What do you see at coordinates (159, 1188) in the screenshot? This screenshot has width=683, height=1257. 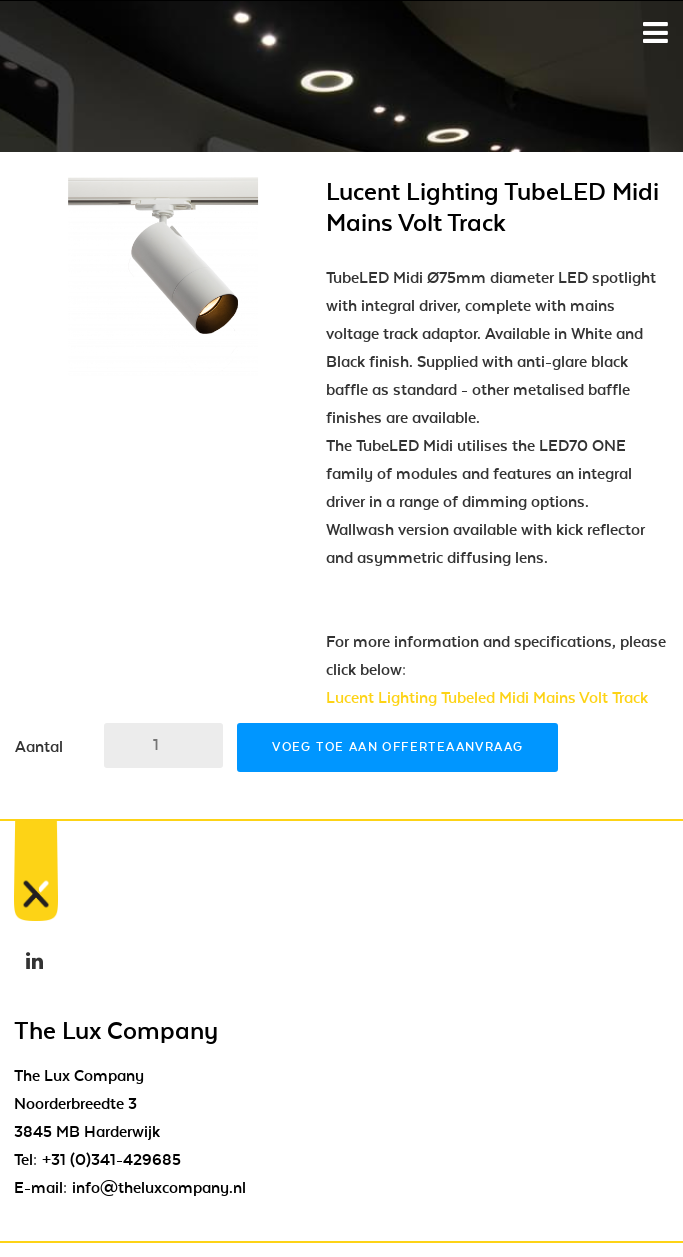 I see `info@theluxcompany.nl` at bounding box center [159, 1188].